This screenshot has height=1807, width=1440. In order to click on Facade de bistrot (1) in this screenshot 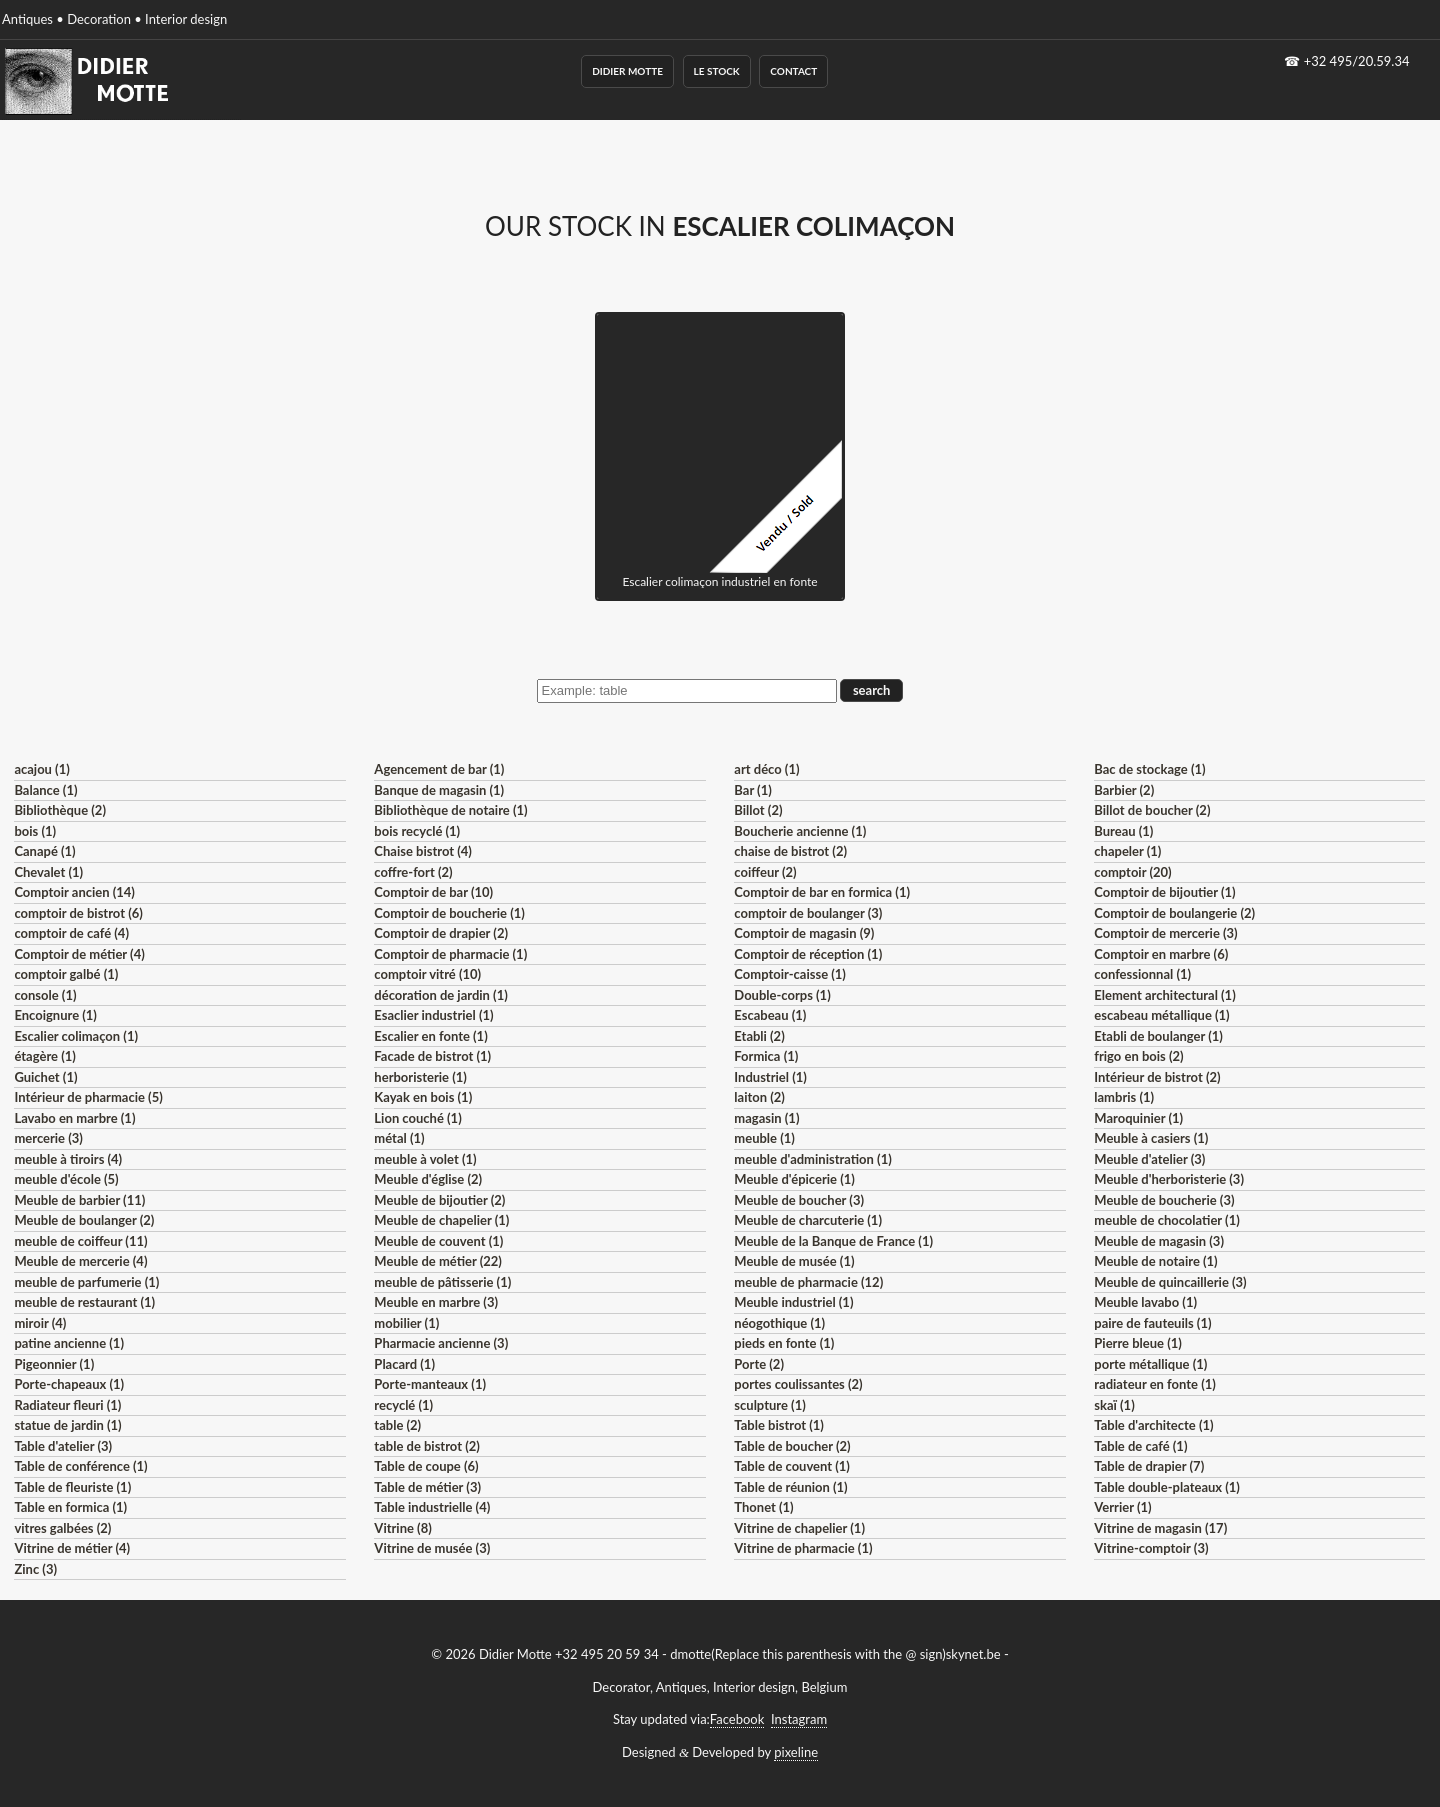, I will do `click(432, 1056)`.